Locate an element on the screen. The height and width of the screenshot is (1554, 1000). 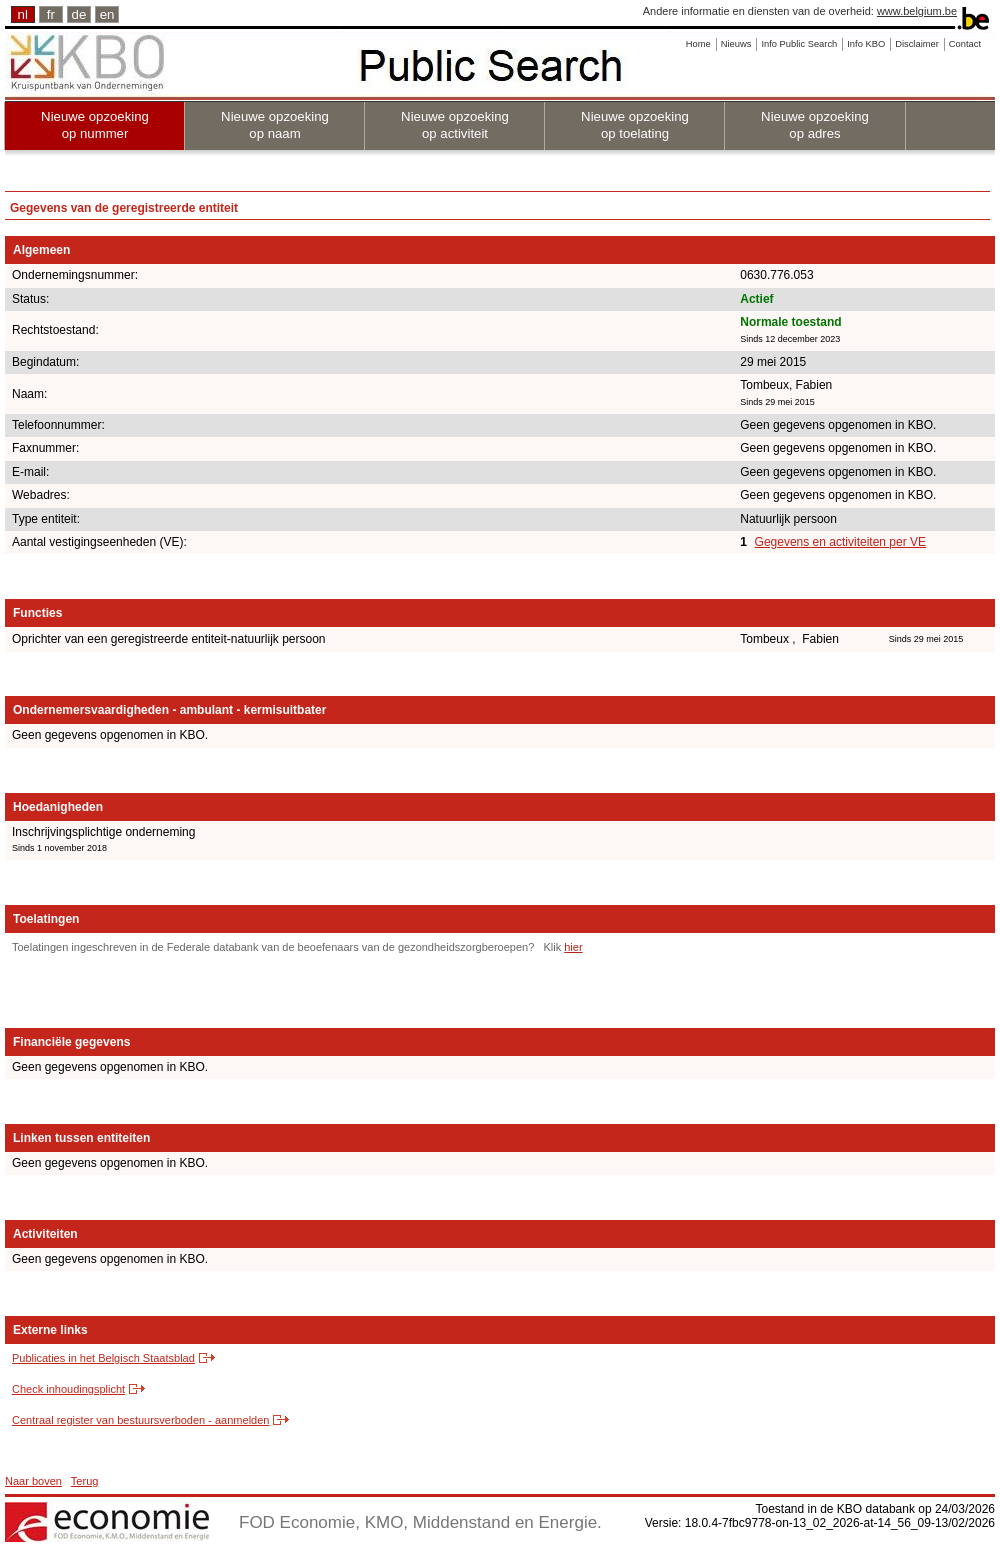
Centraal register van bestuursverboden - aanmelden is located at coordinates (140, 1420).